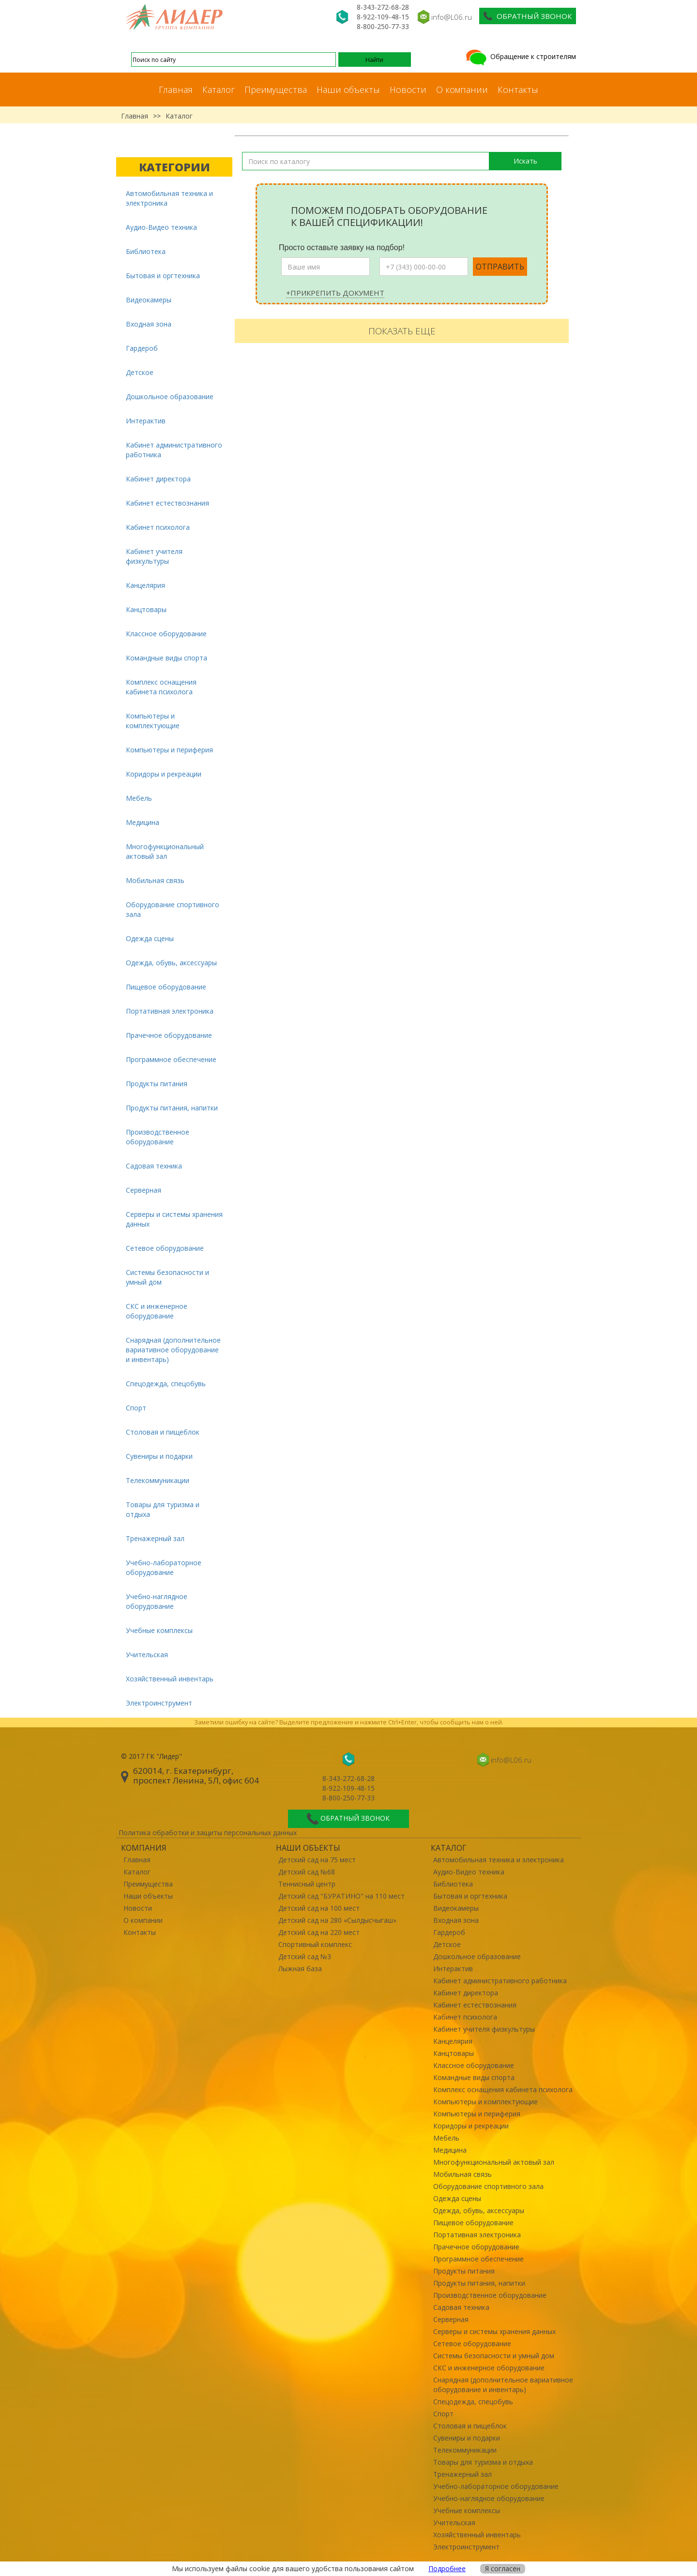  What do you see at coordinates (169, 1035) in the screenshot?
I see `Прачечное оборудование` at bounding box center [169, 1035].